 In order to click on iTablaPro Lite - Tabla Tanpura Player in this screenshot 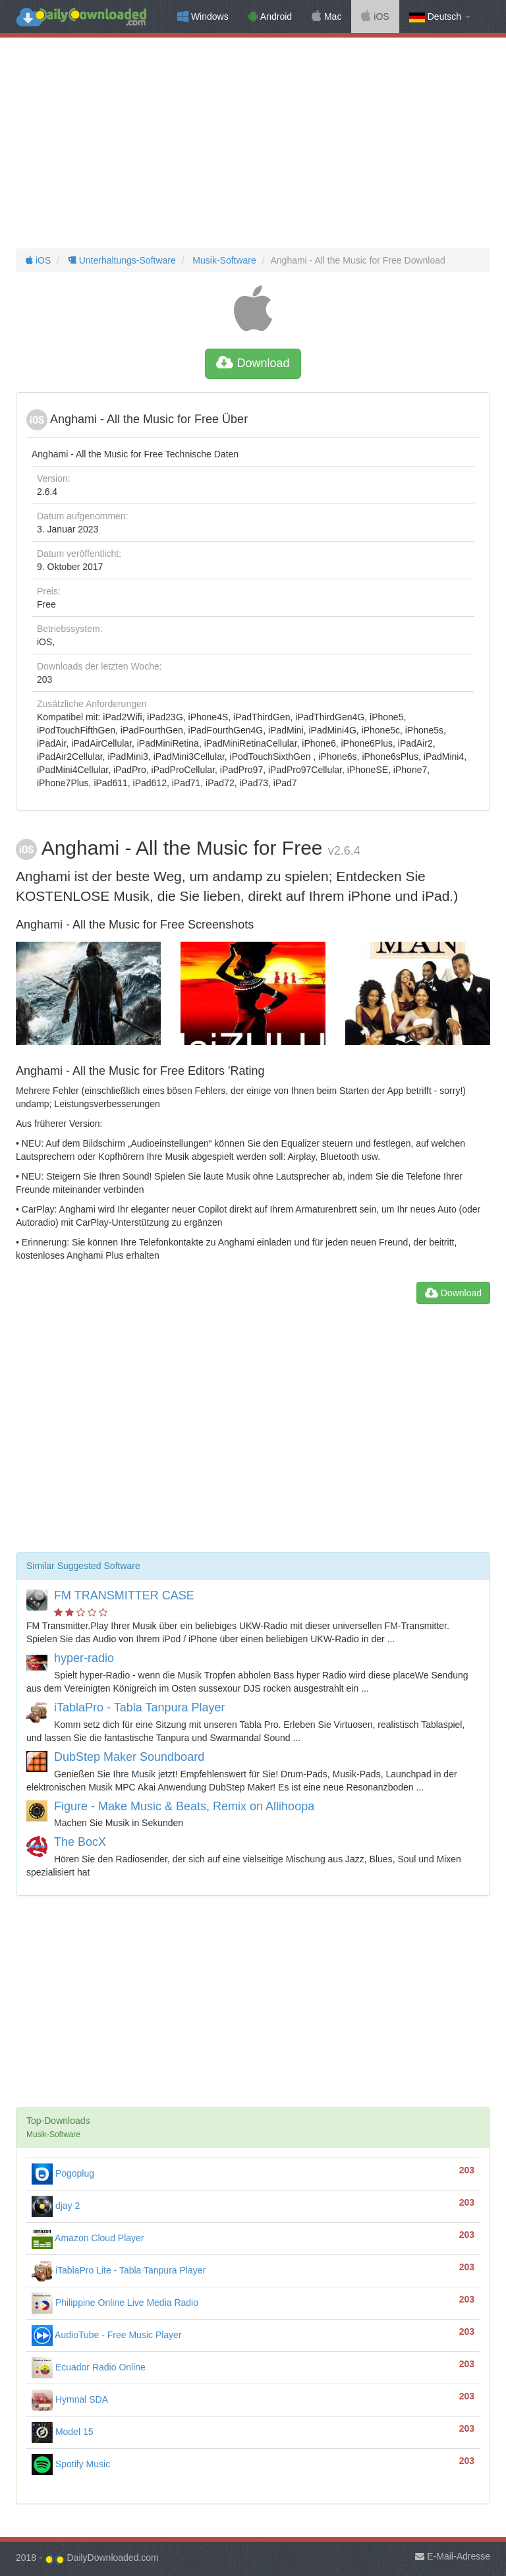, I will do `click(119, 2270)`.